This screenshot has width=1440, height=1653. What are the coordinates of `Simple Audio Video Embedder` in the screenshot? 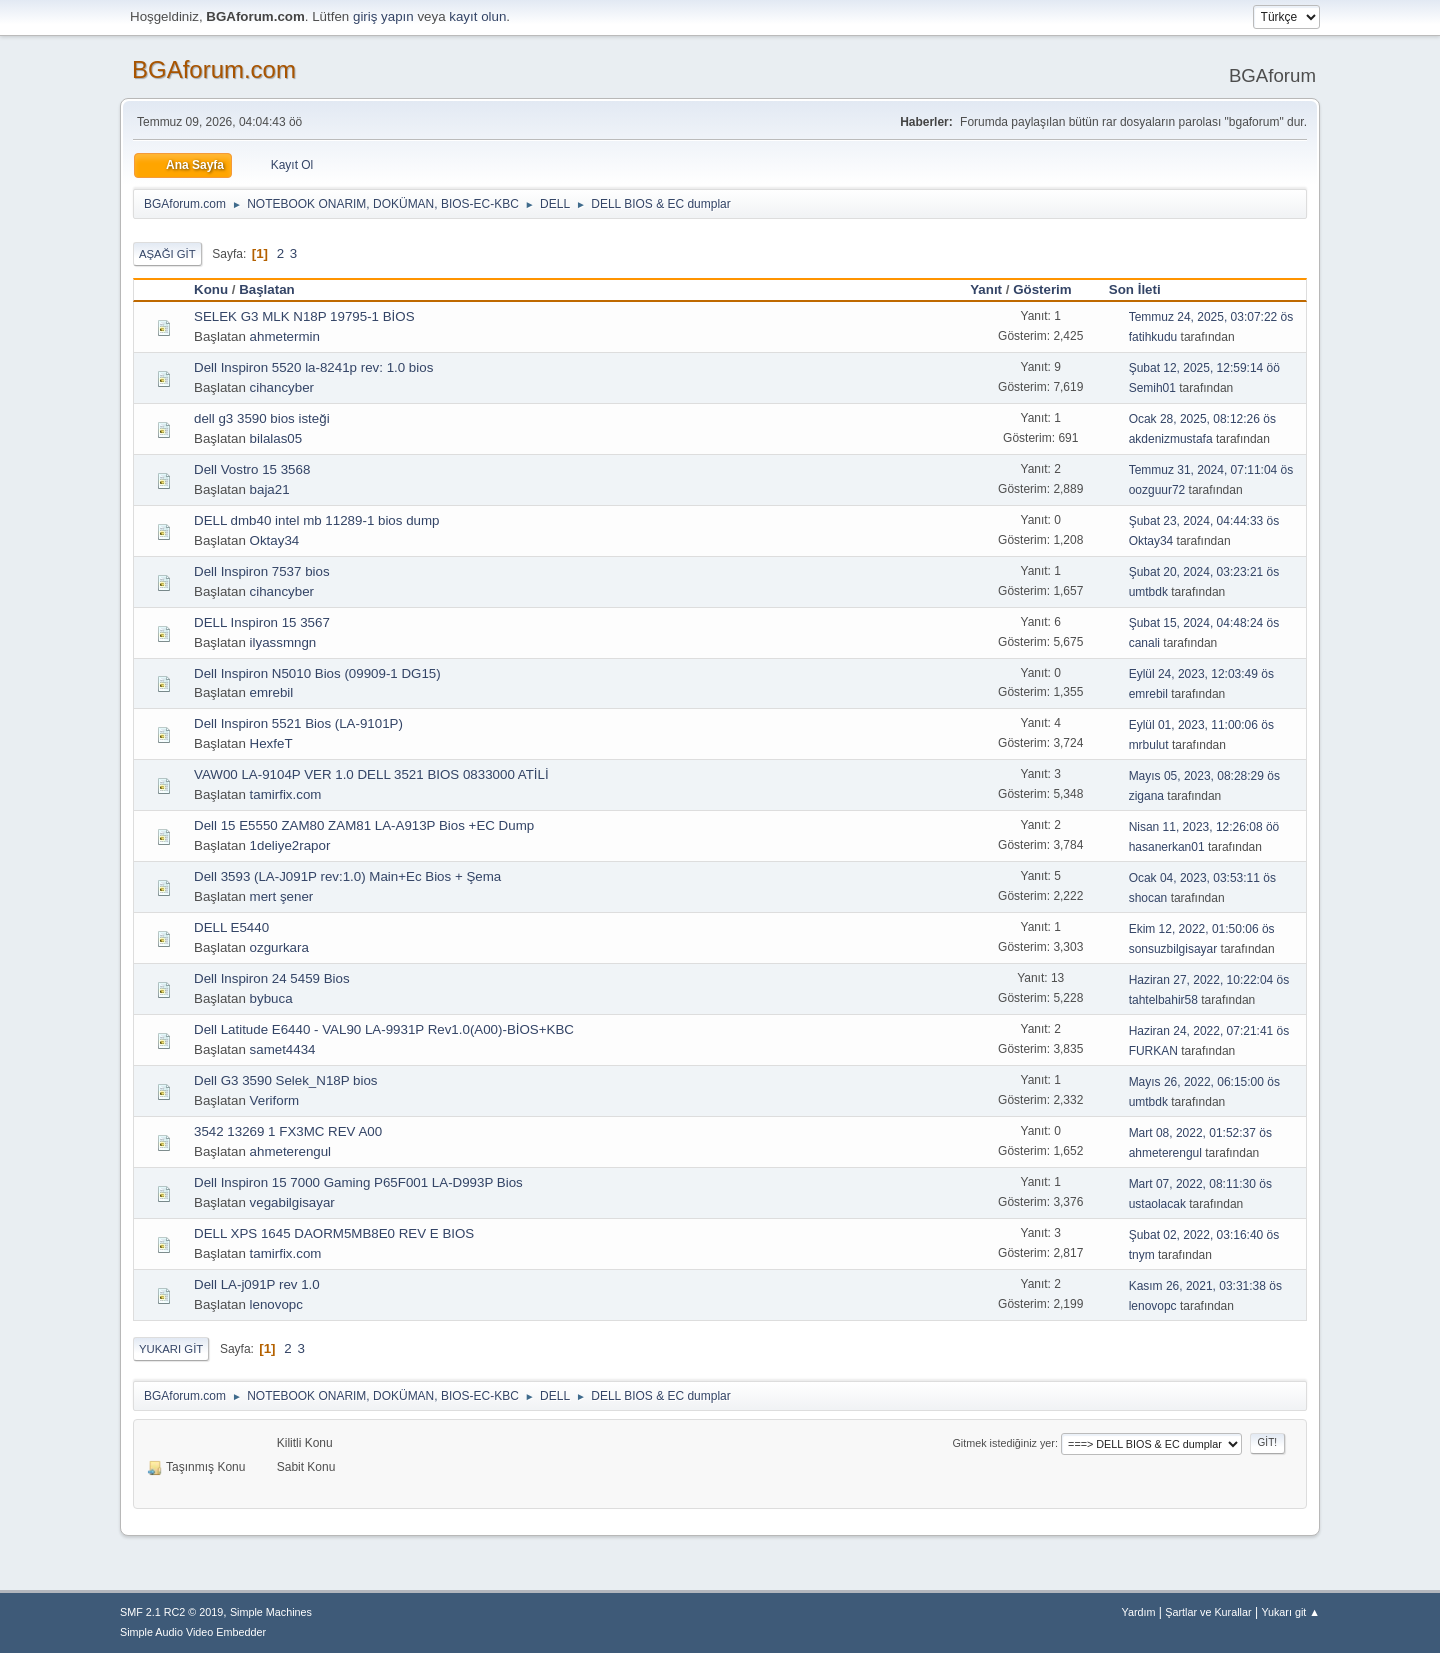 It's located at (193, 1632).